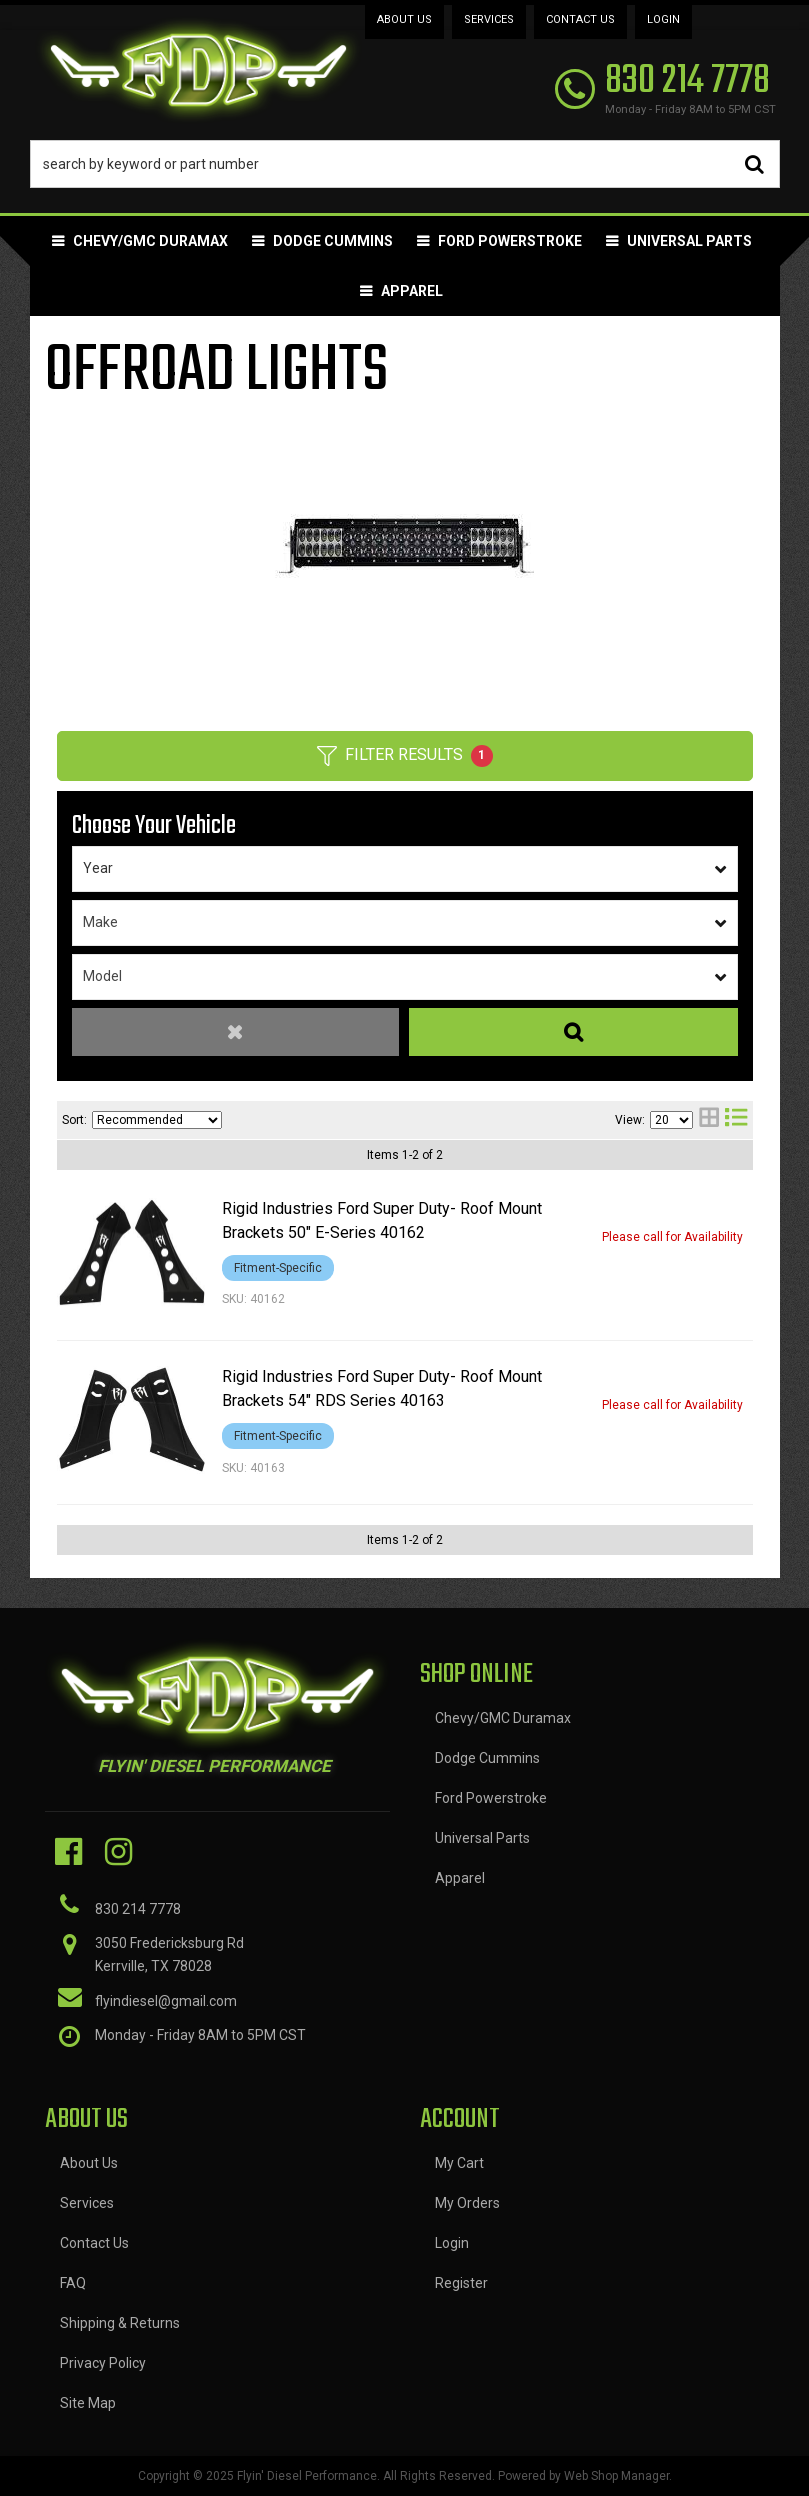  Describe the element at coordinates (736, 1119) in the screenshot. I see `[list layout]` at that location.